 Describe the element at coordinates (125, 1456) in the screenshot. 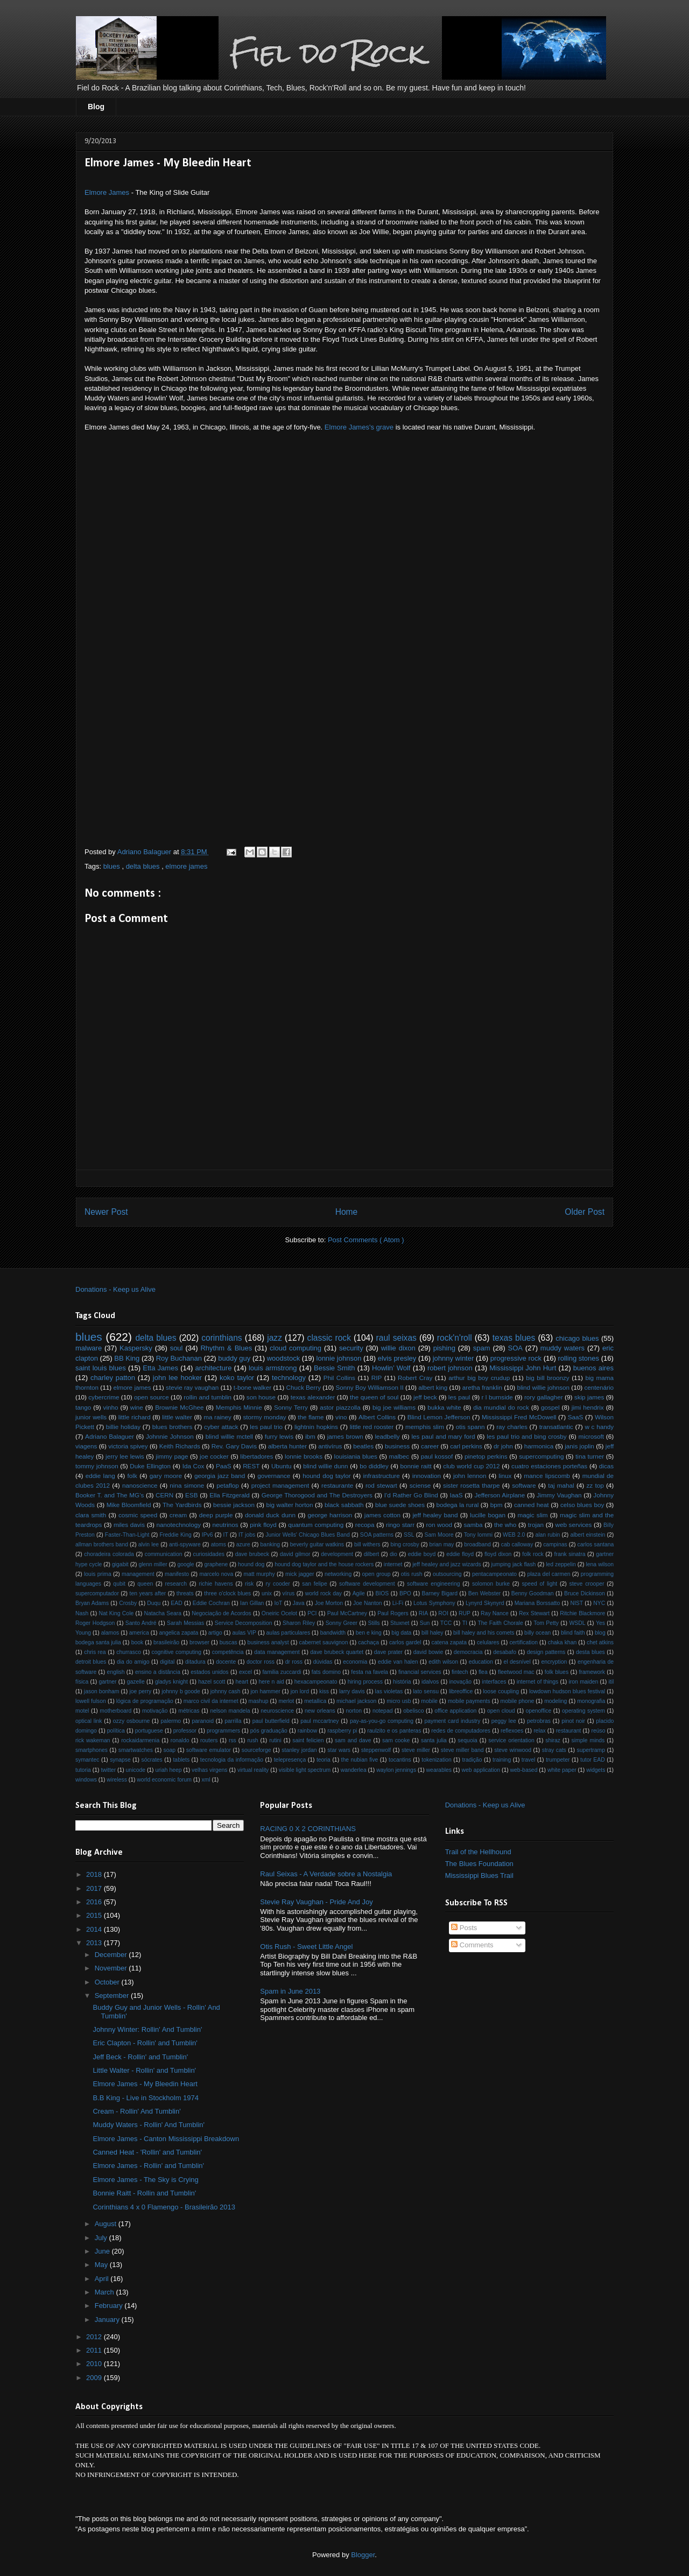

I see `jerry lee lewis` at that location.